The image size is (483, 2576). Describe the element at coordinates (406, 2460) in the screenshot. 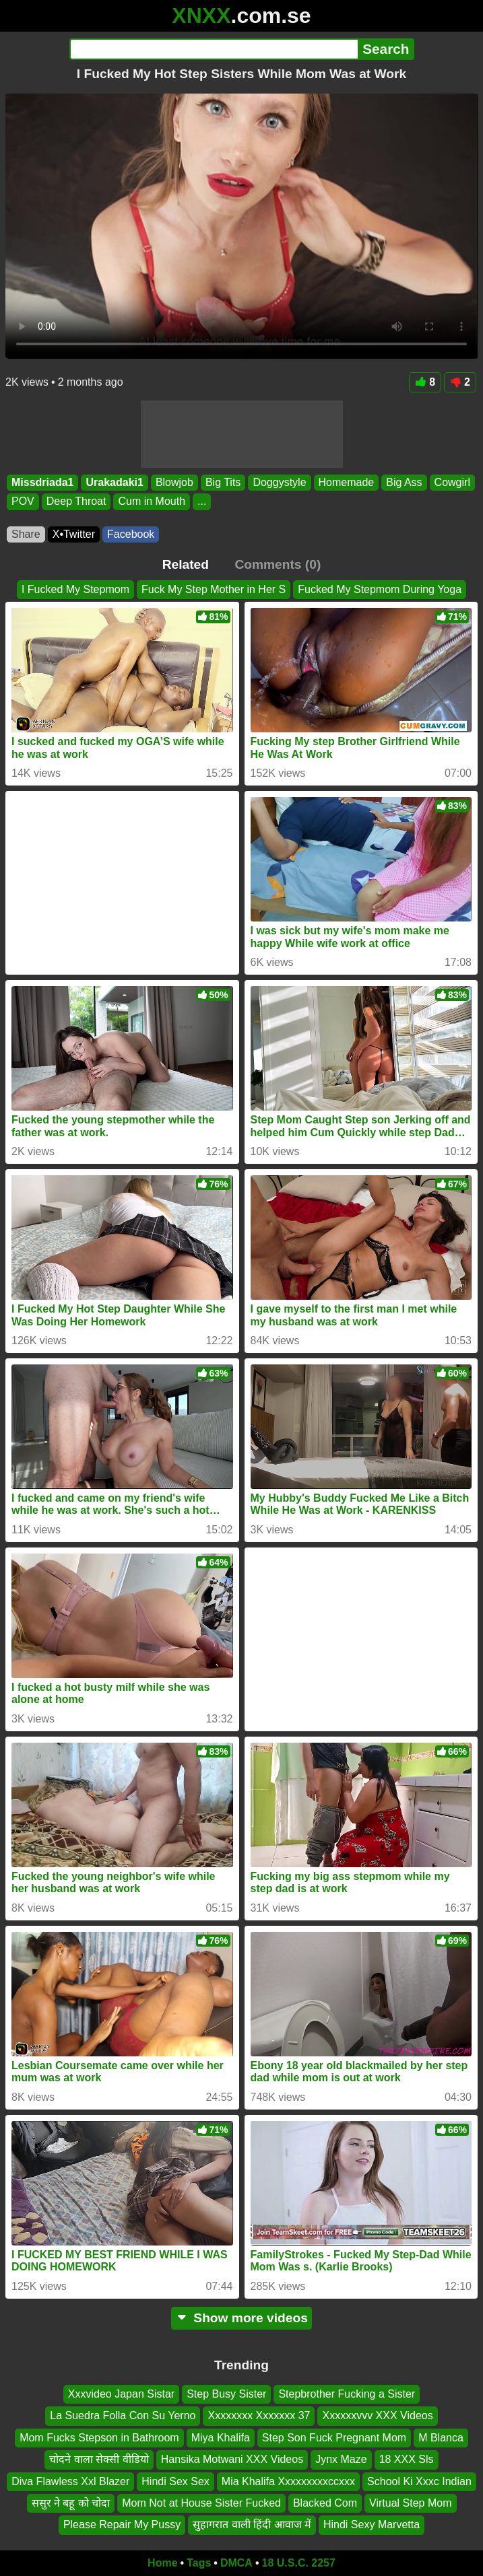

I see `18 XXX Sls` at that location.